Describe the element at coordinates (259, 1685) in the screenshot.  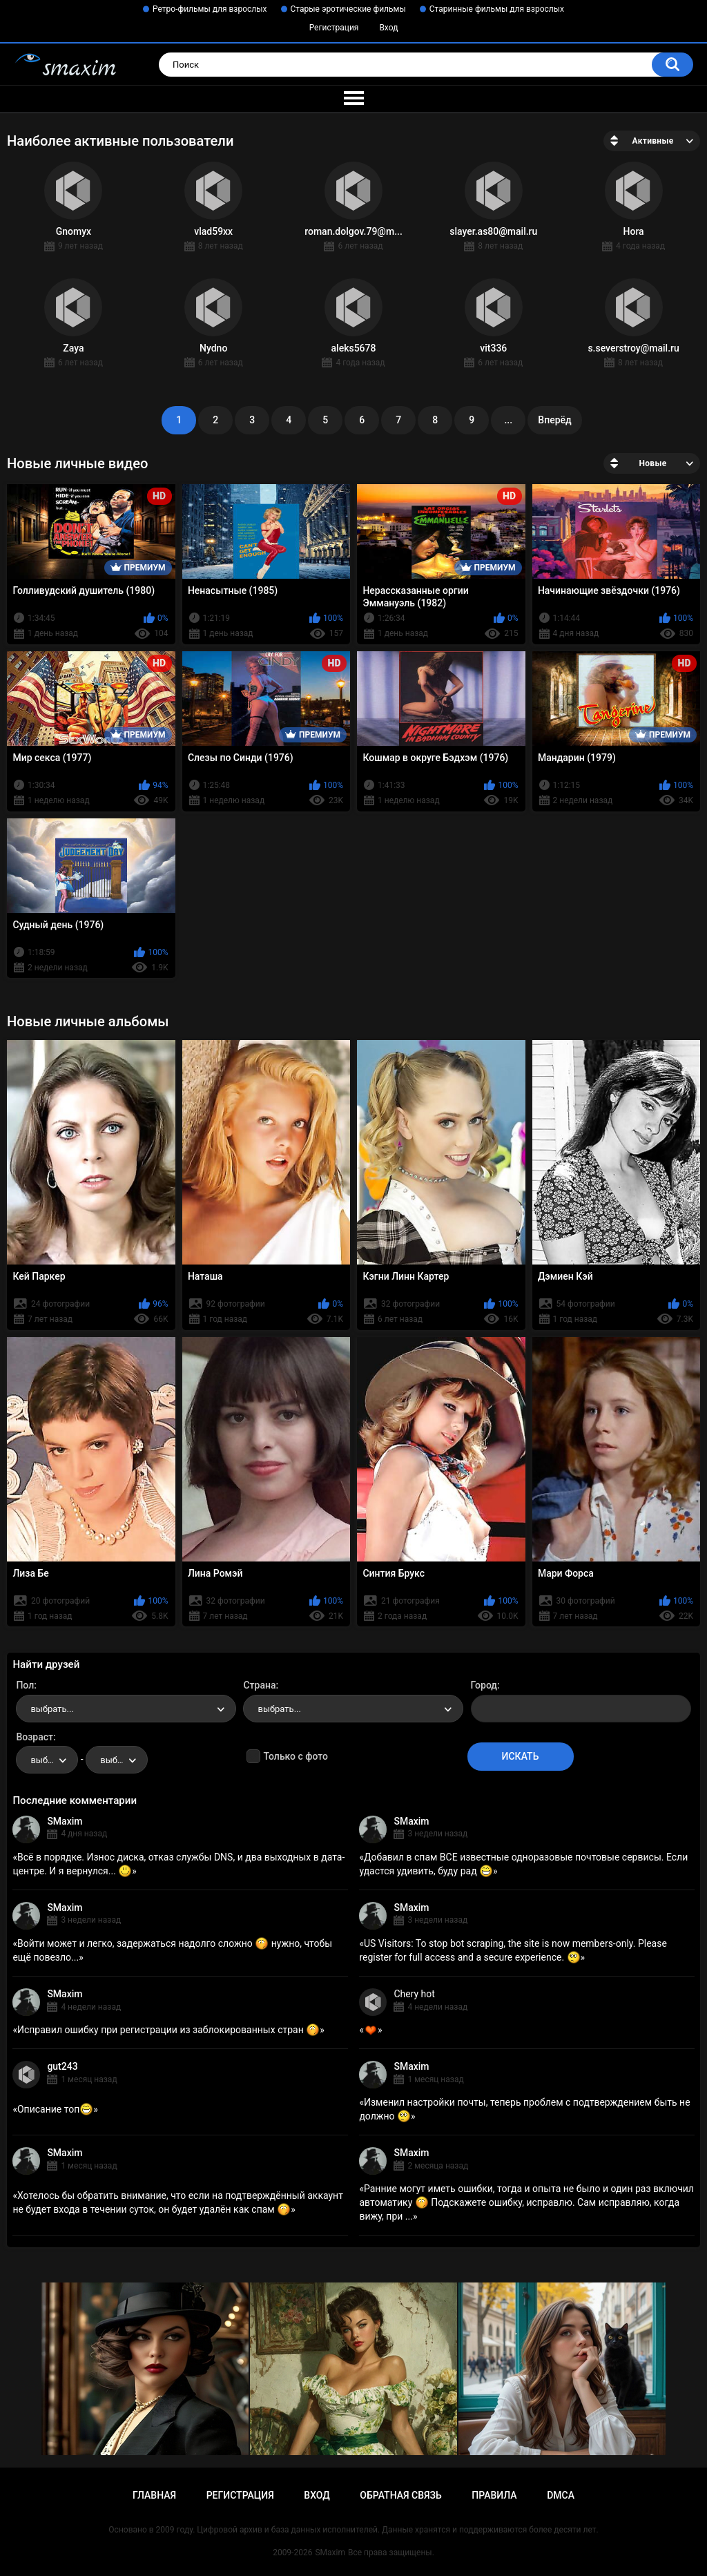
I see `Страна` at that location.